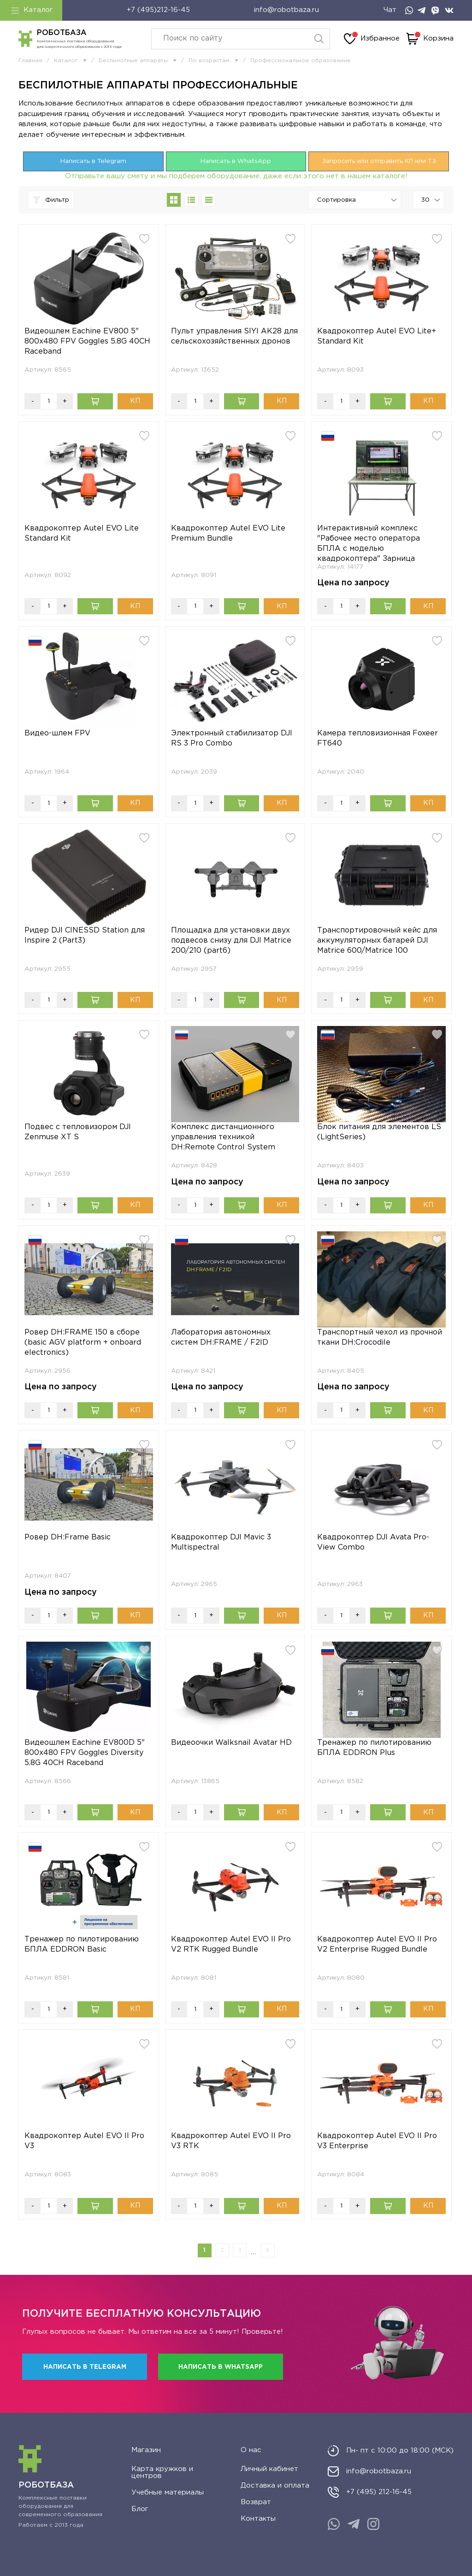 The width and height of the screenshot is (472, 2576). Describe the element at coordinates (67, 1537) in the screenshot. I see `Ровер DH:Frame Basic` at that location.